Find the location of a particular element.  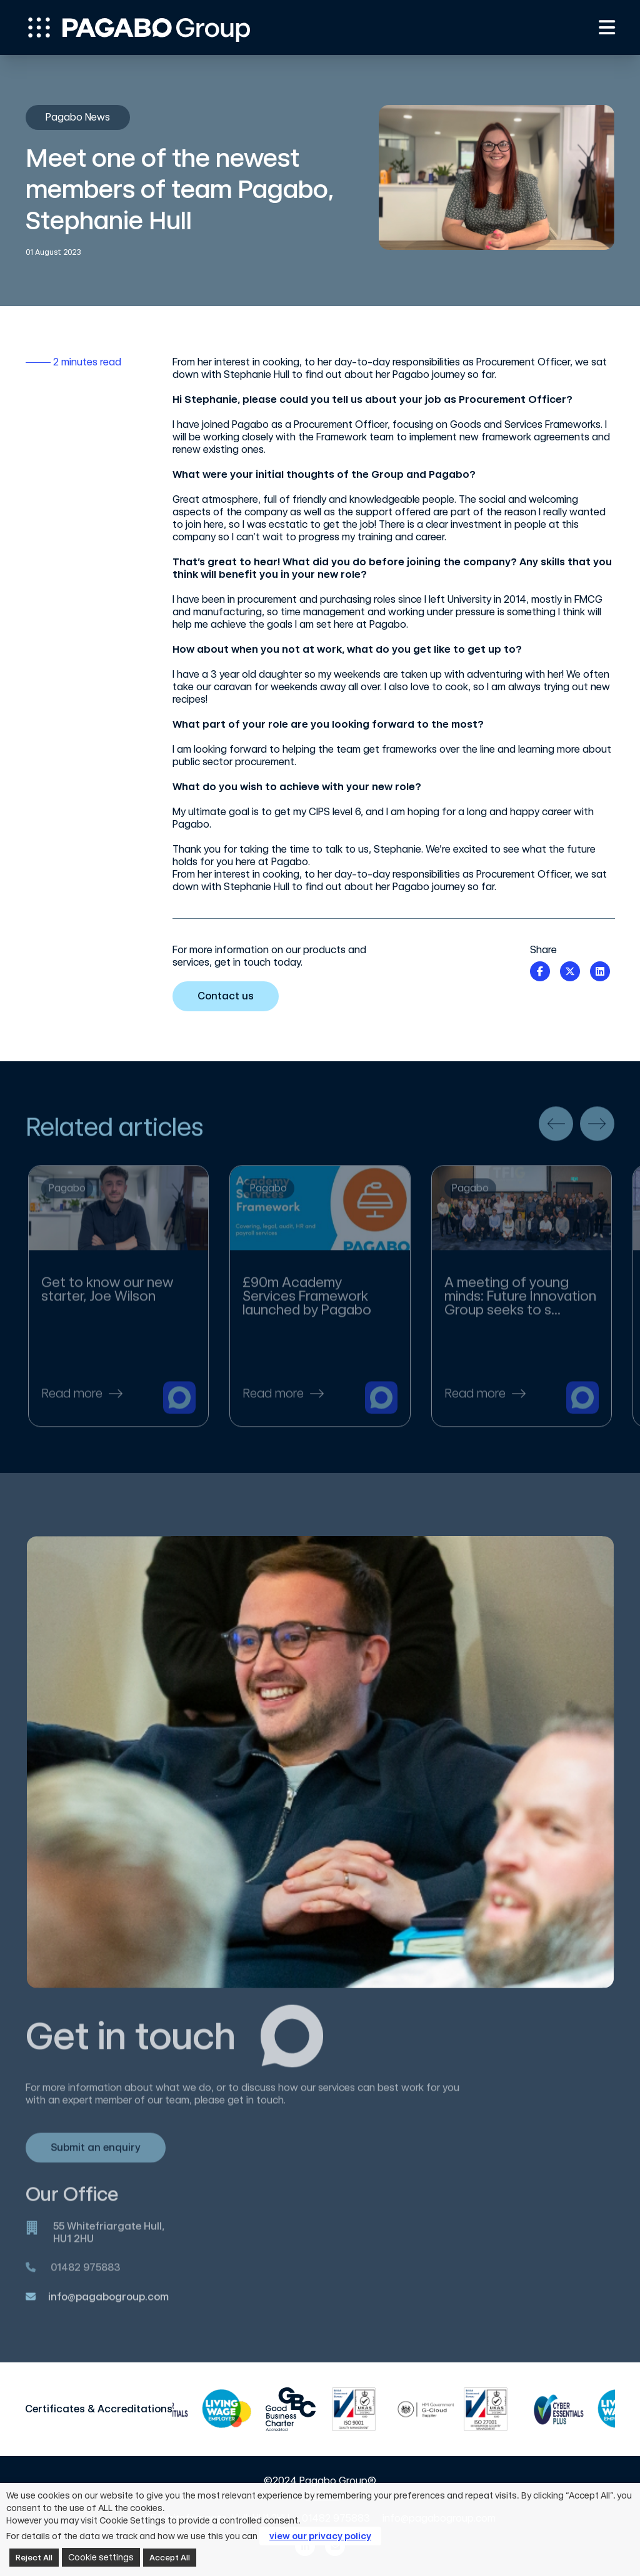

Cookie settings [button] is located at coordinates (101, 2557).